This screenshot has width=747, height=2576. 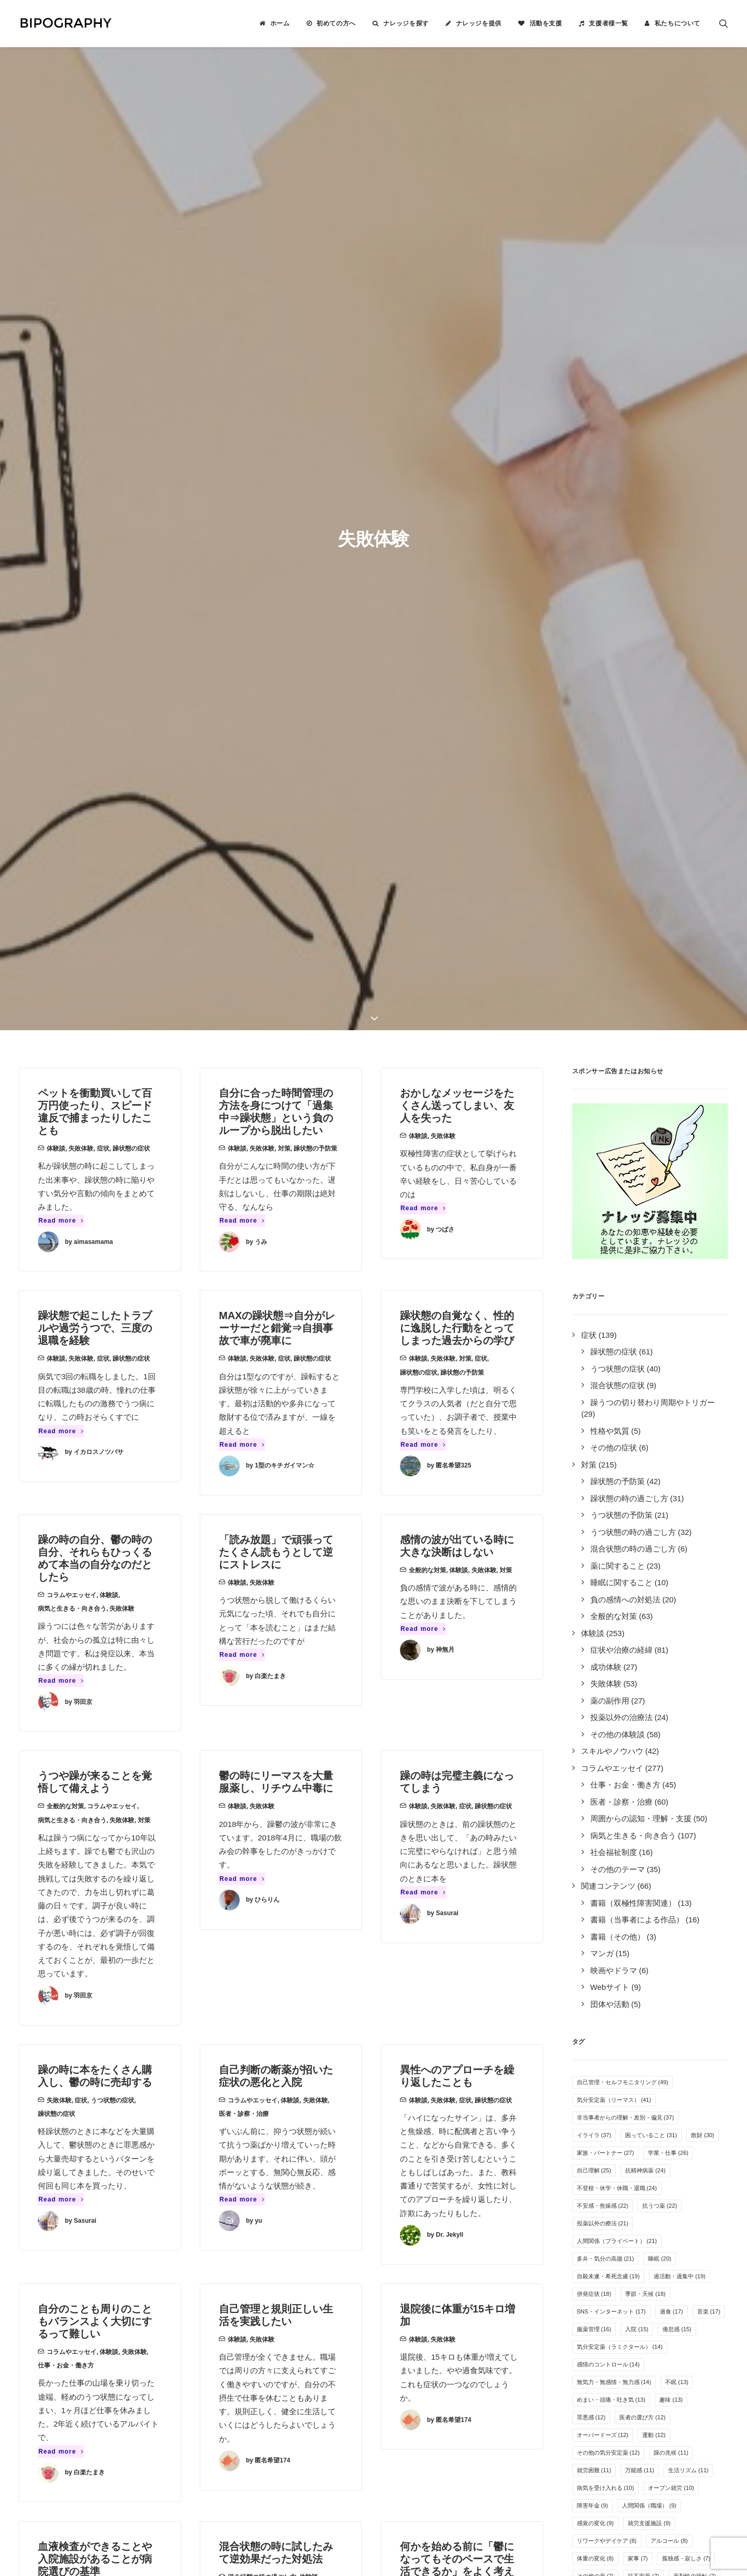 I want to click on 自分のことも周りのこともバランスよく大切にするって難しい, so click(x=95, y=1466).